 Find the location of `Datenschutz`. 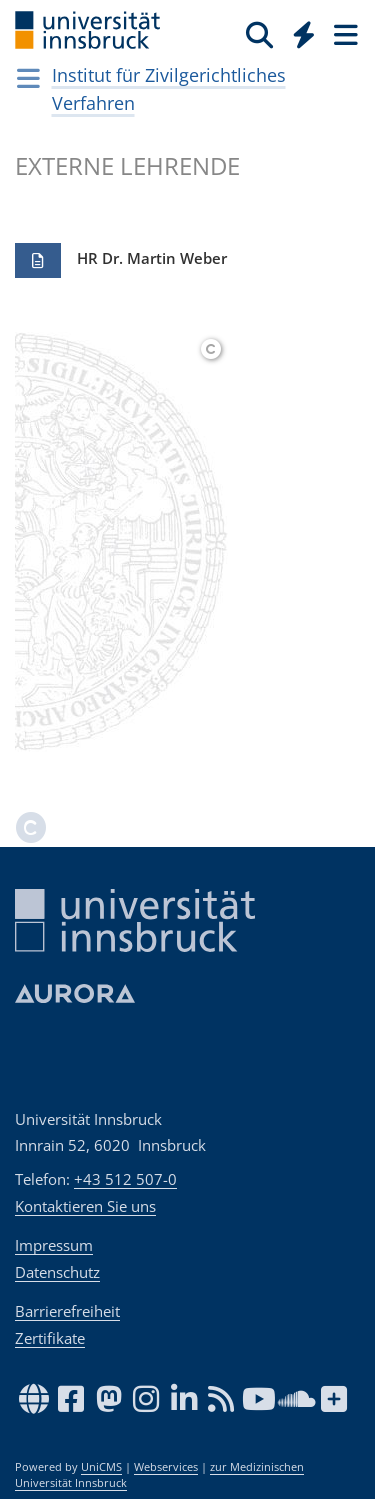

Datenschutz is located at coordinates (57, 1272).